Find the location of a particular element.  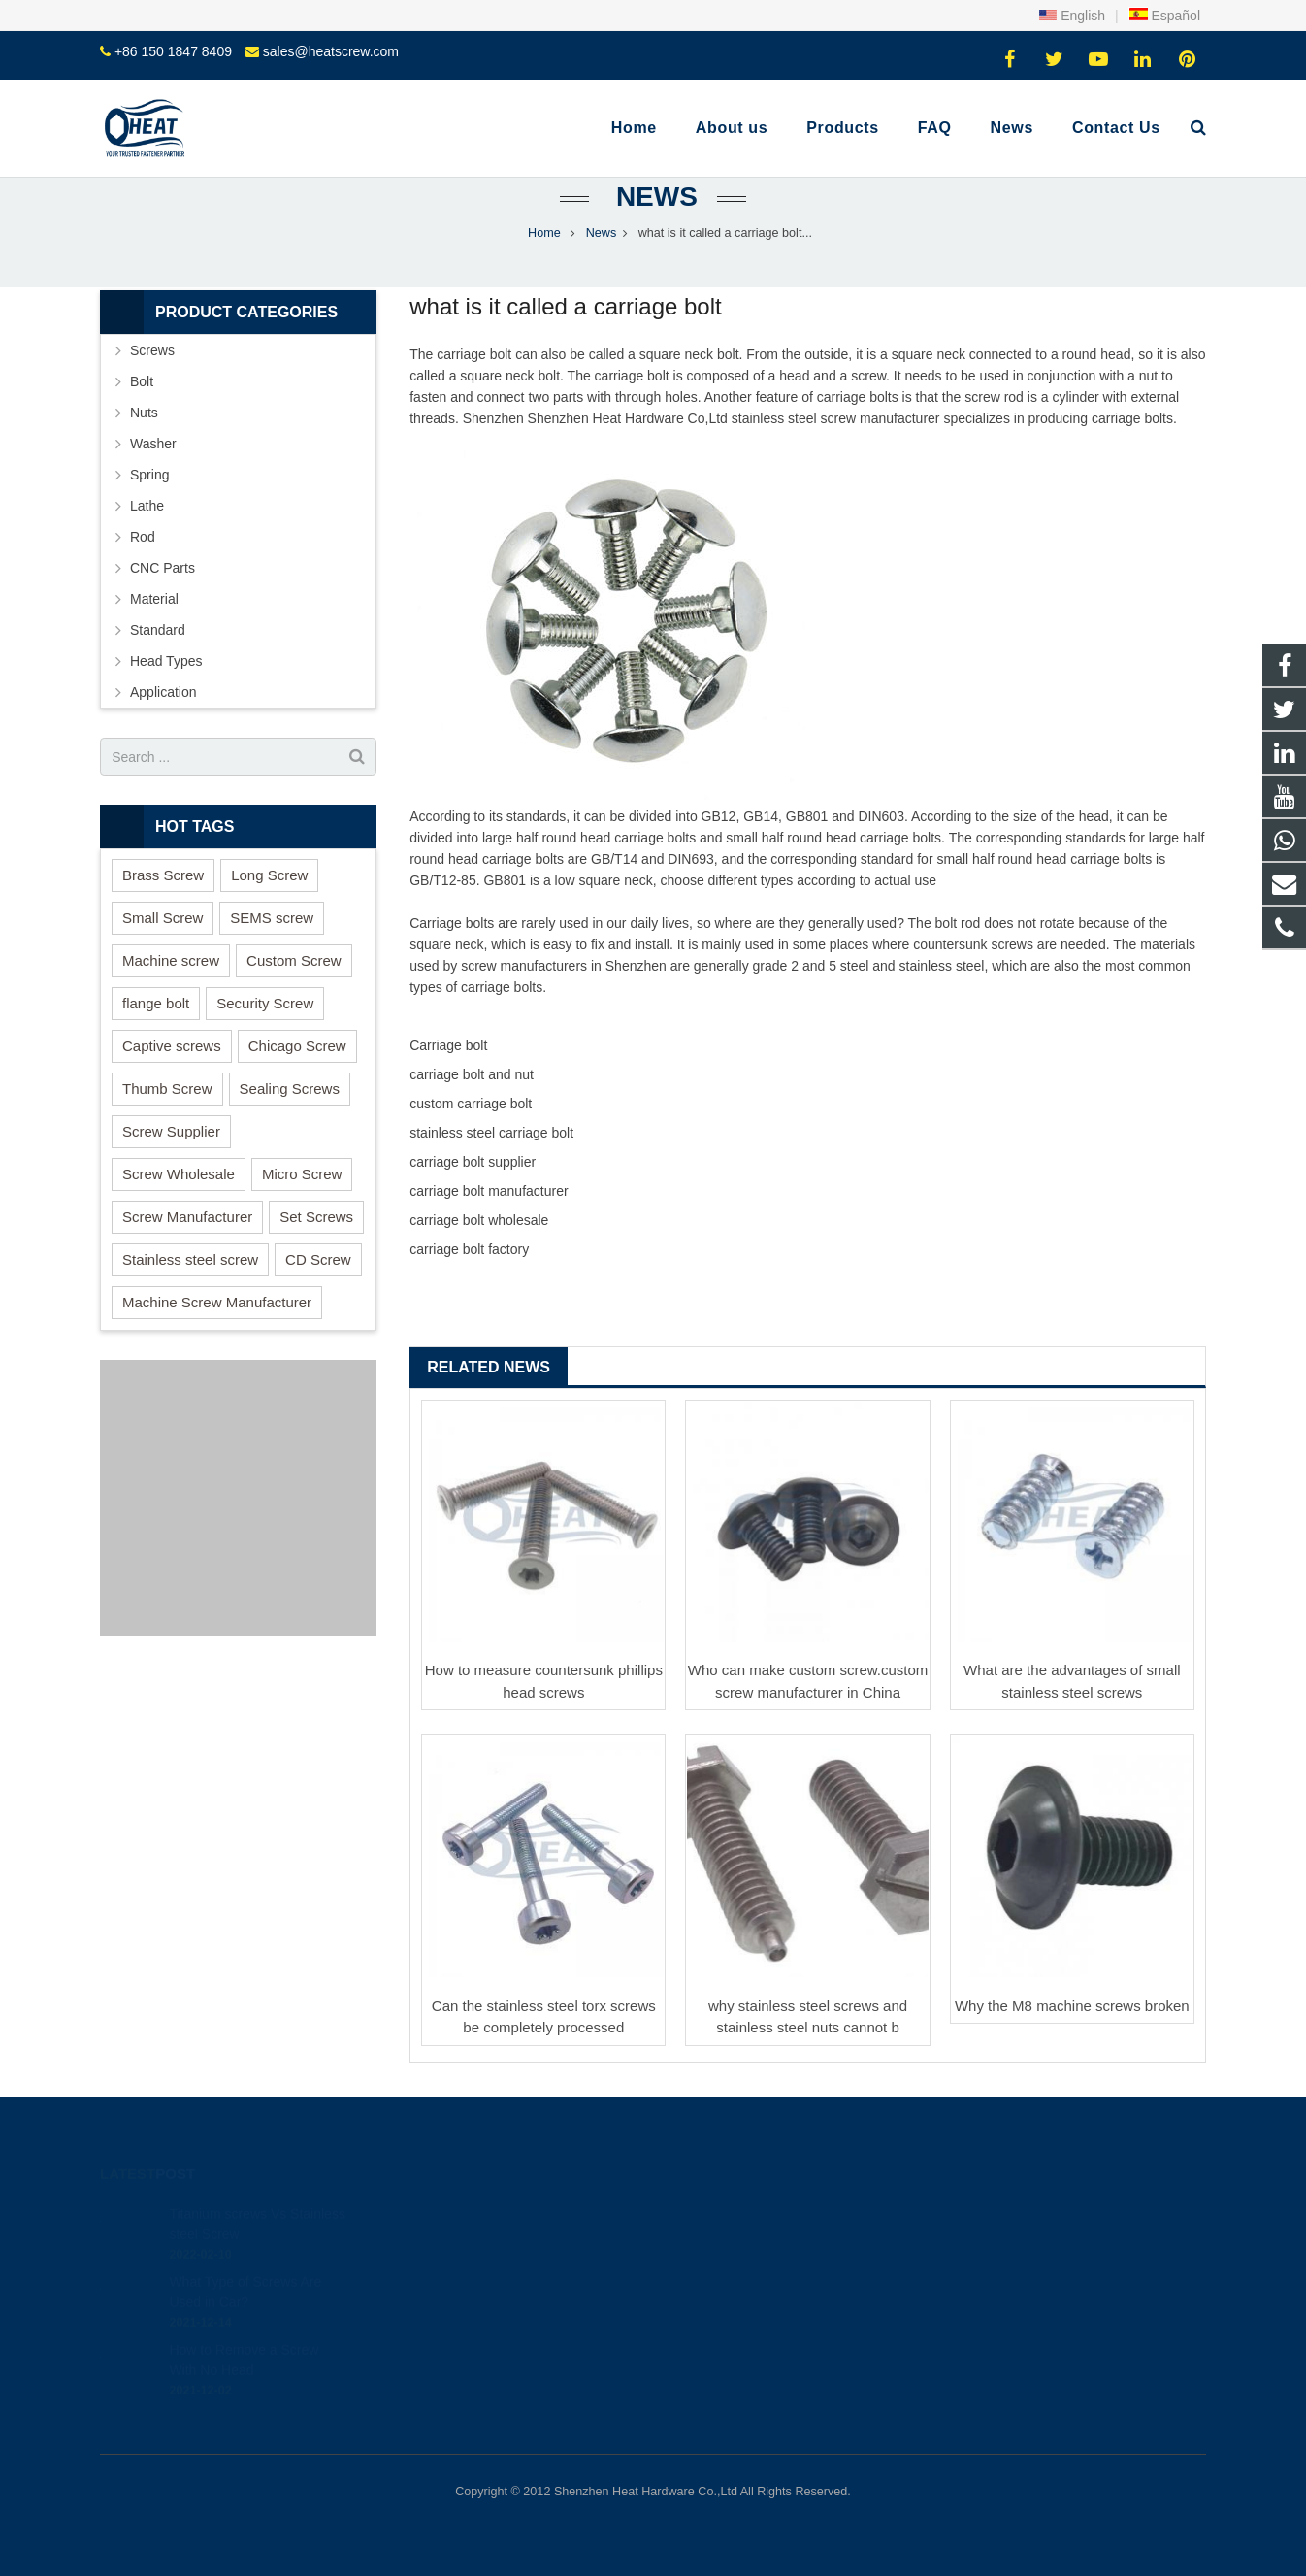

Material is located at coordinates (154, 599).